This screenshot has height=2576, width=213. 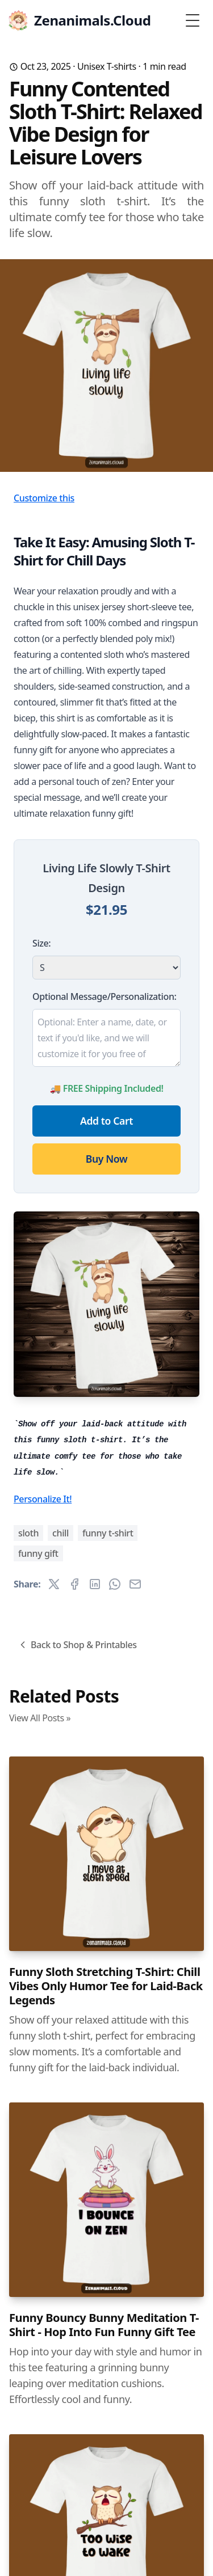 What do you see at coordinates (106, 1120) in the screenshot?
I see `Add to Cart` at bounding box center [106, 1120].